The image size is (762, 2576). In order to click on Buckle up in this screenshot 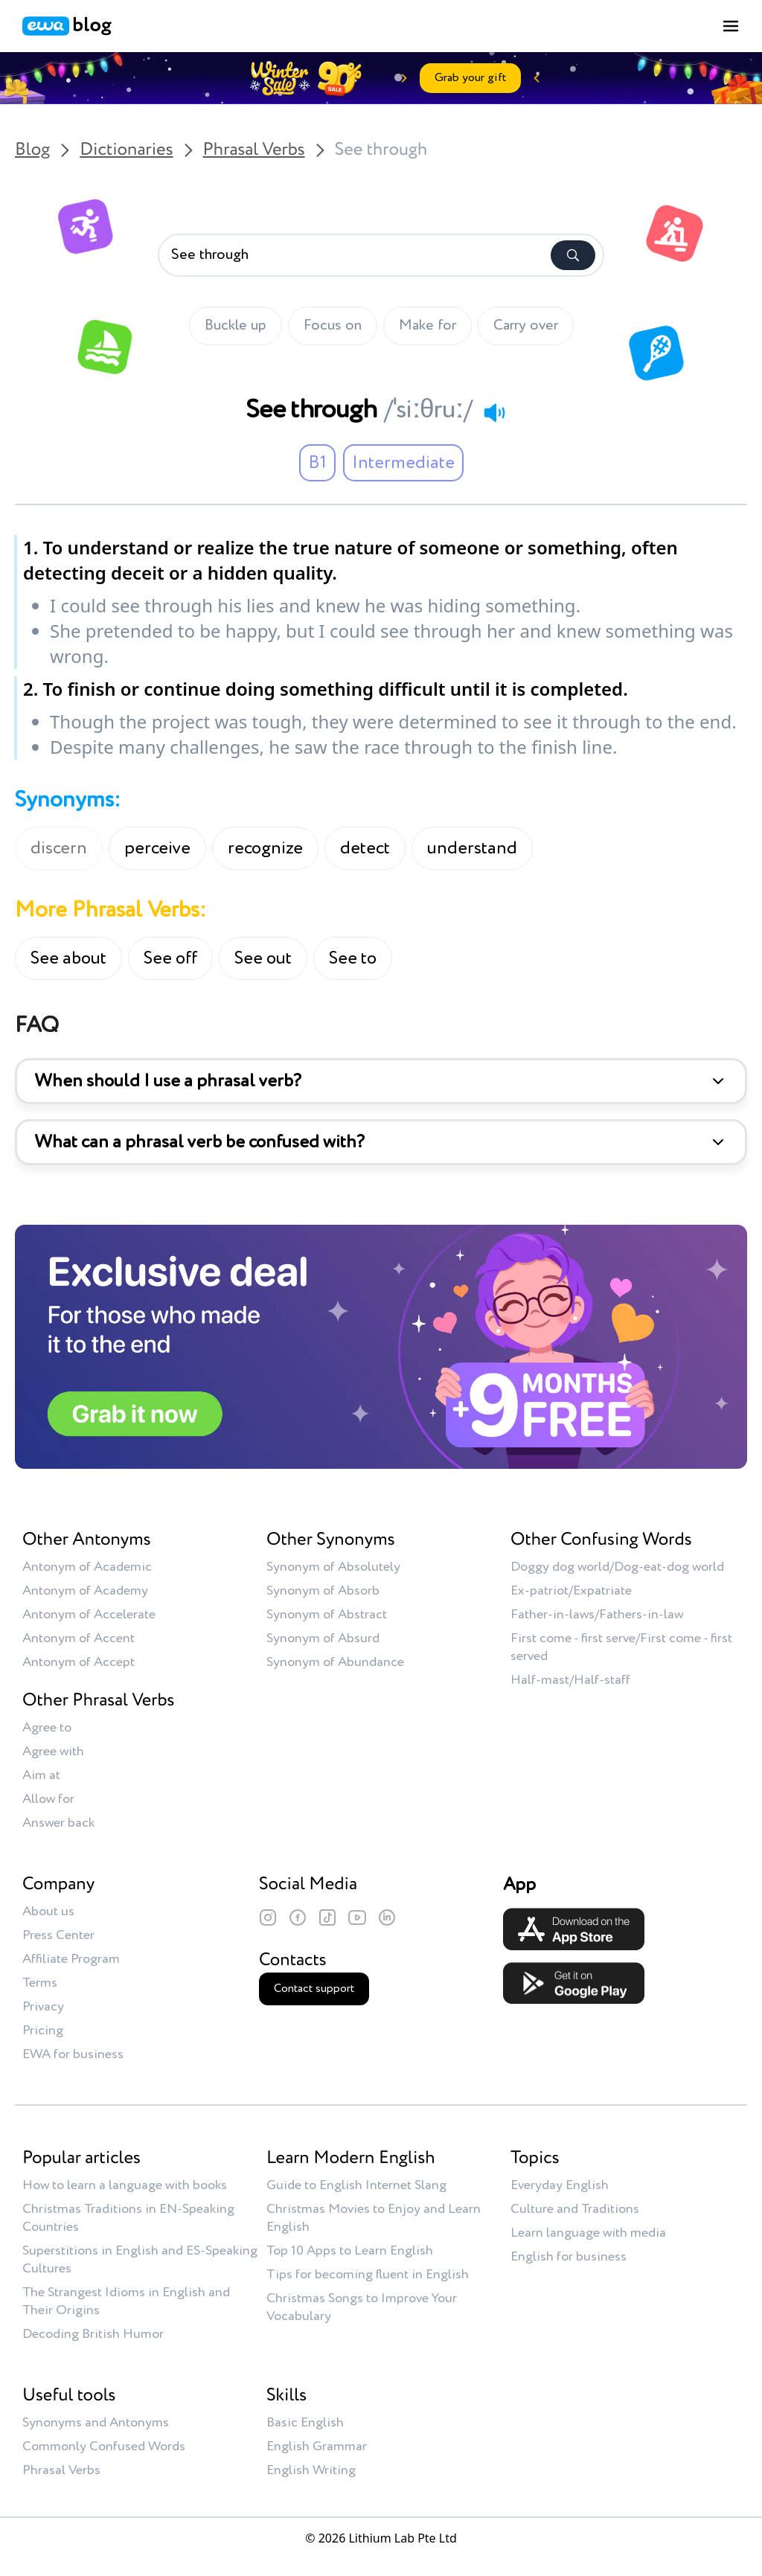, I will do `click(235, 325)`.